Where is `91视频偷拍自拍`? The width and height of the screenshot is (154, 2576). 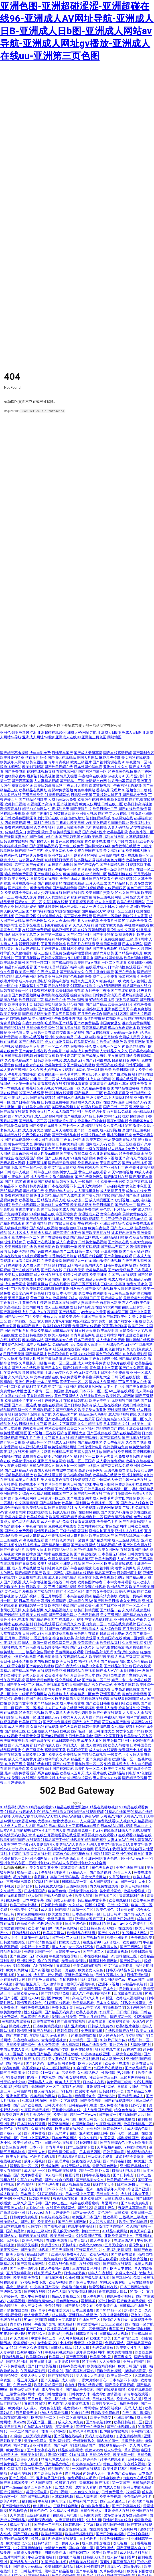
91视频偷拍自拍 is located at coordinates (84, 2035).